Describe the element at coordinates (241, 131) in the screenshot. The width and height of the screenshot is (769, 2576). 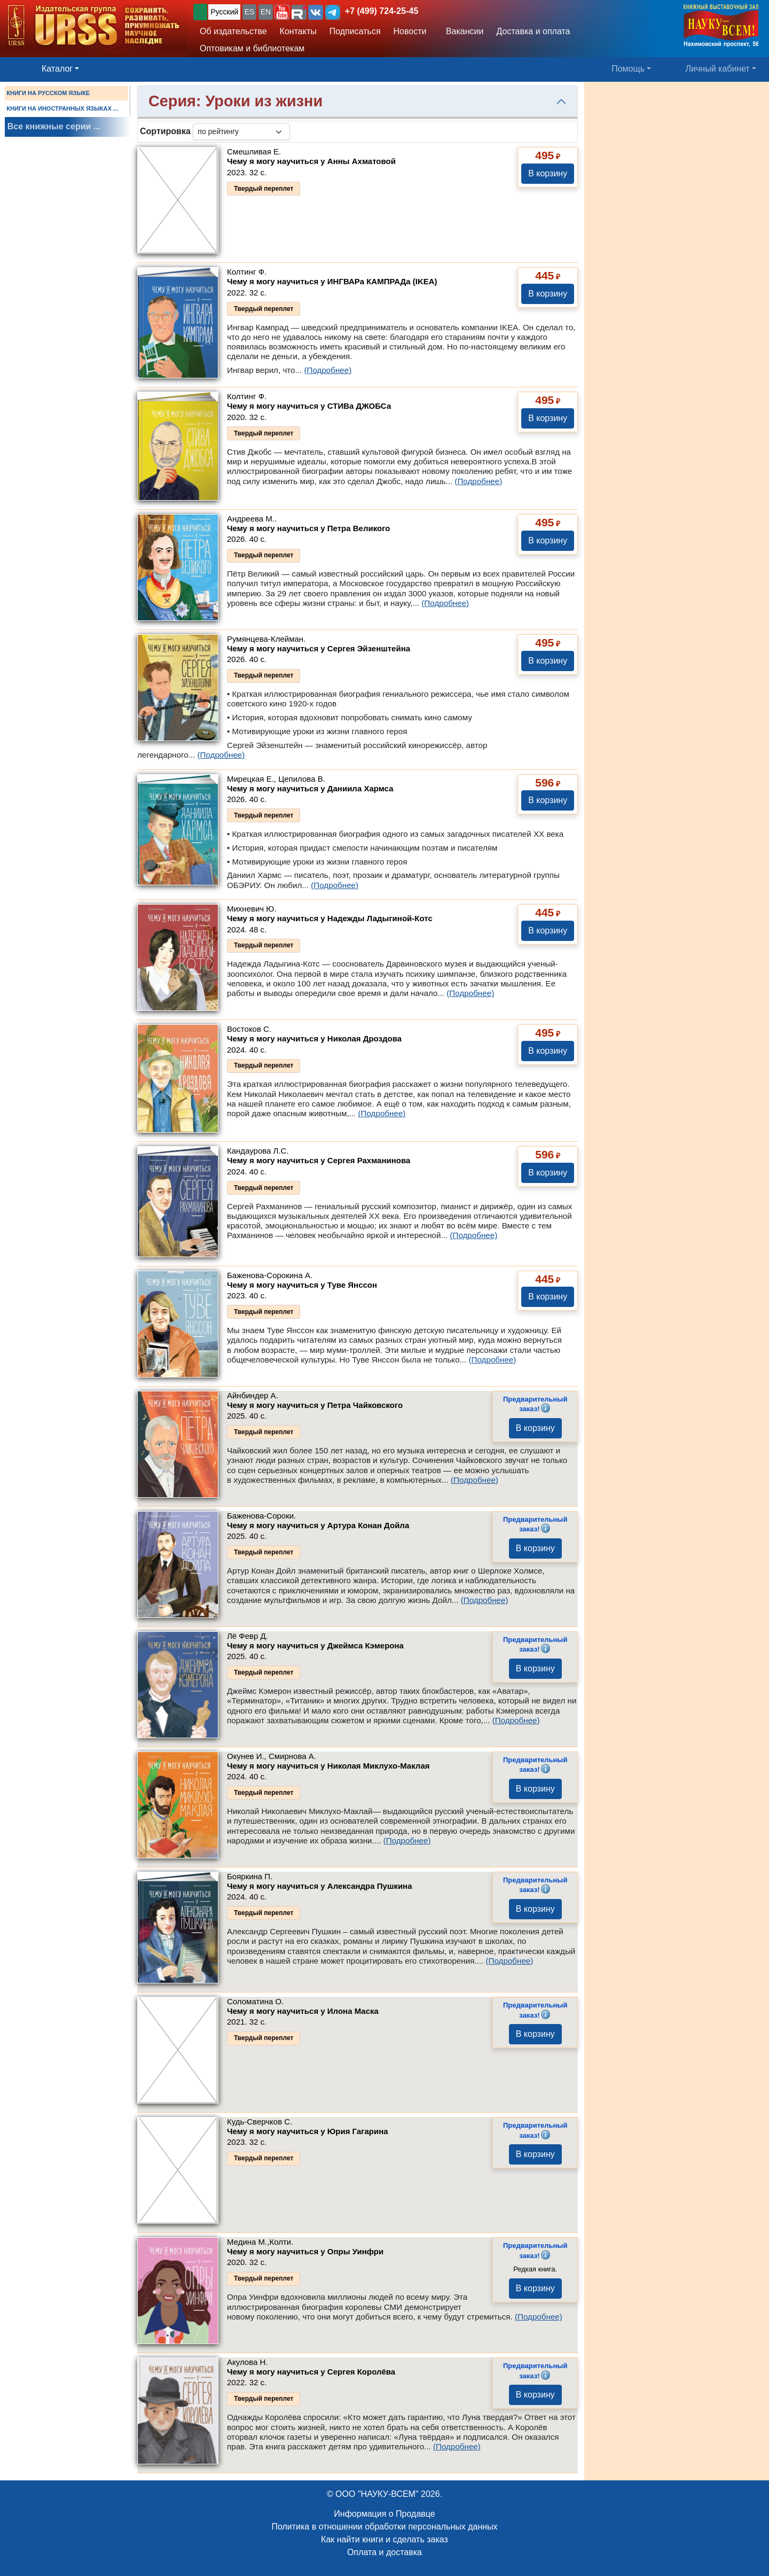
I see `[sortby]` at that location.